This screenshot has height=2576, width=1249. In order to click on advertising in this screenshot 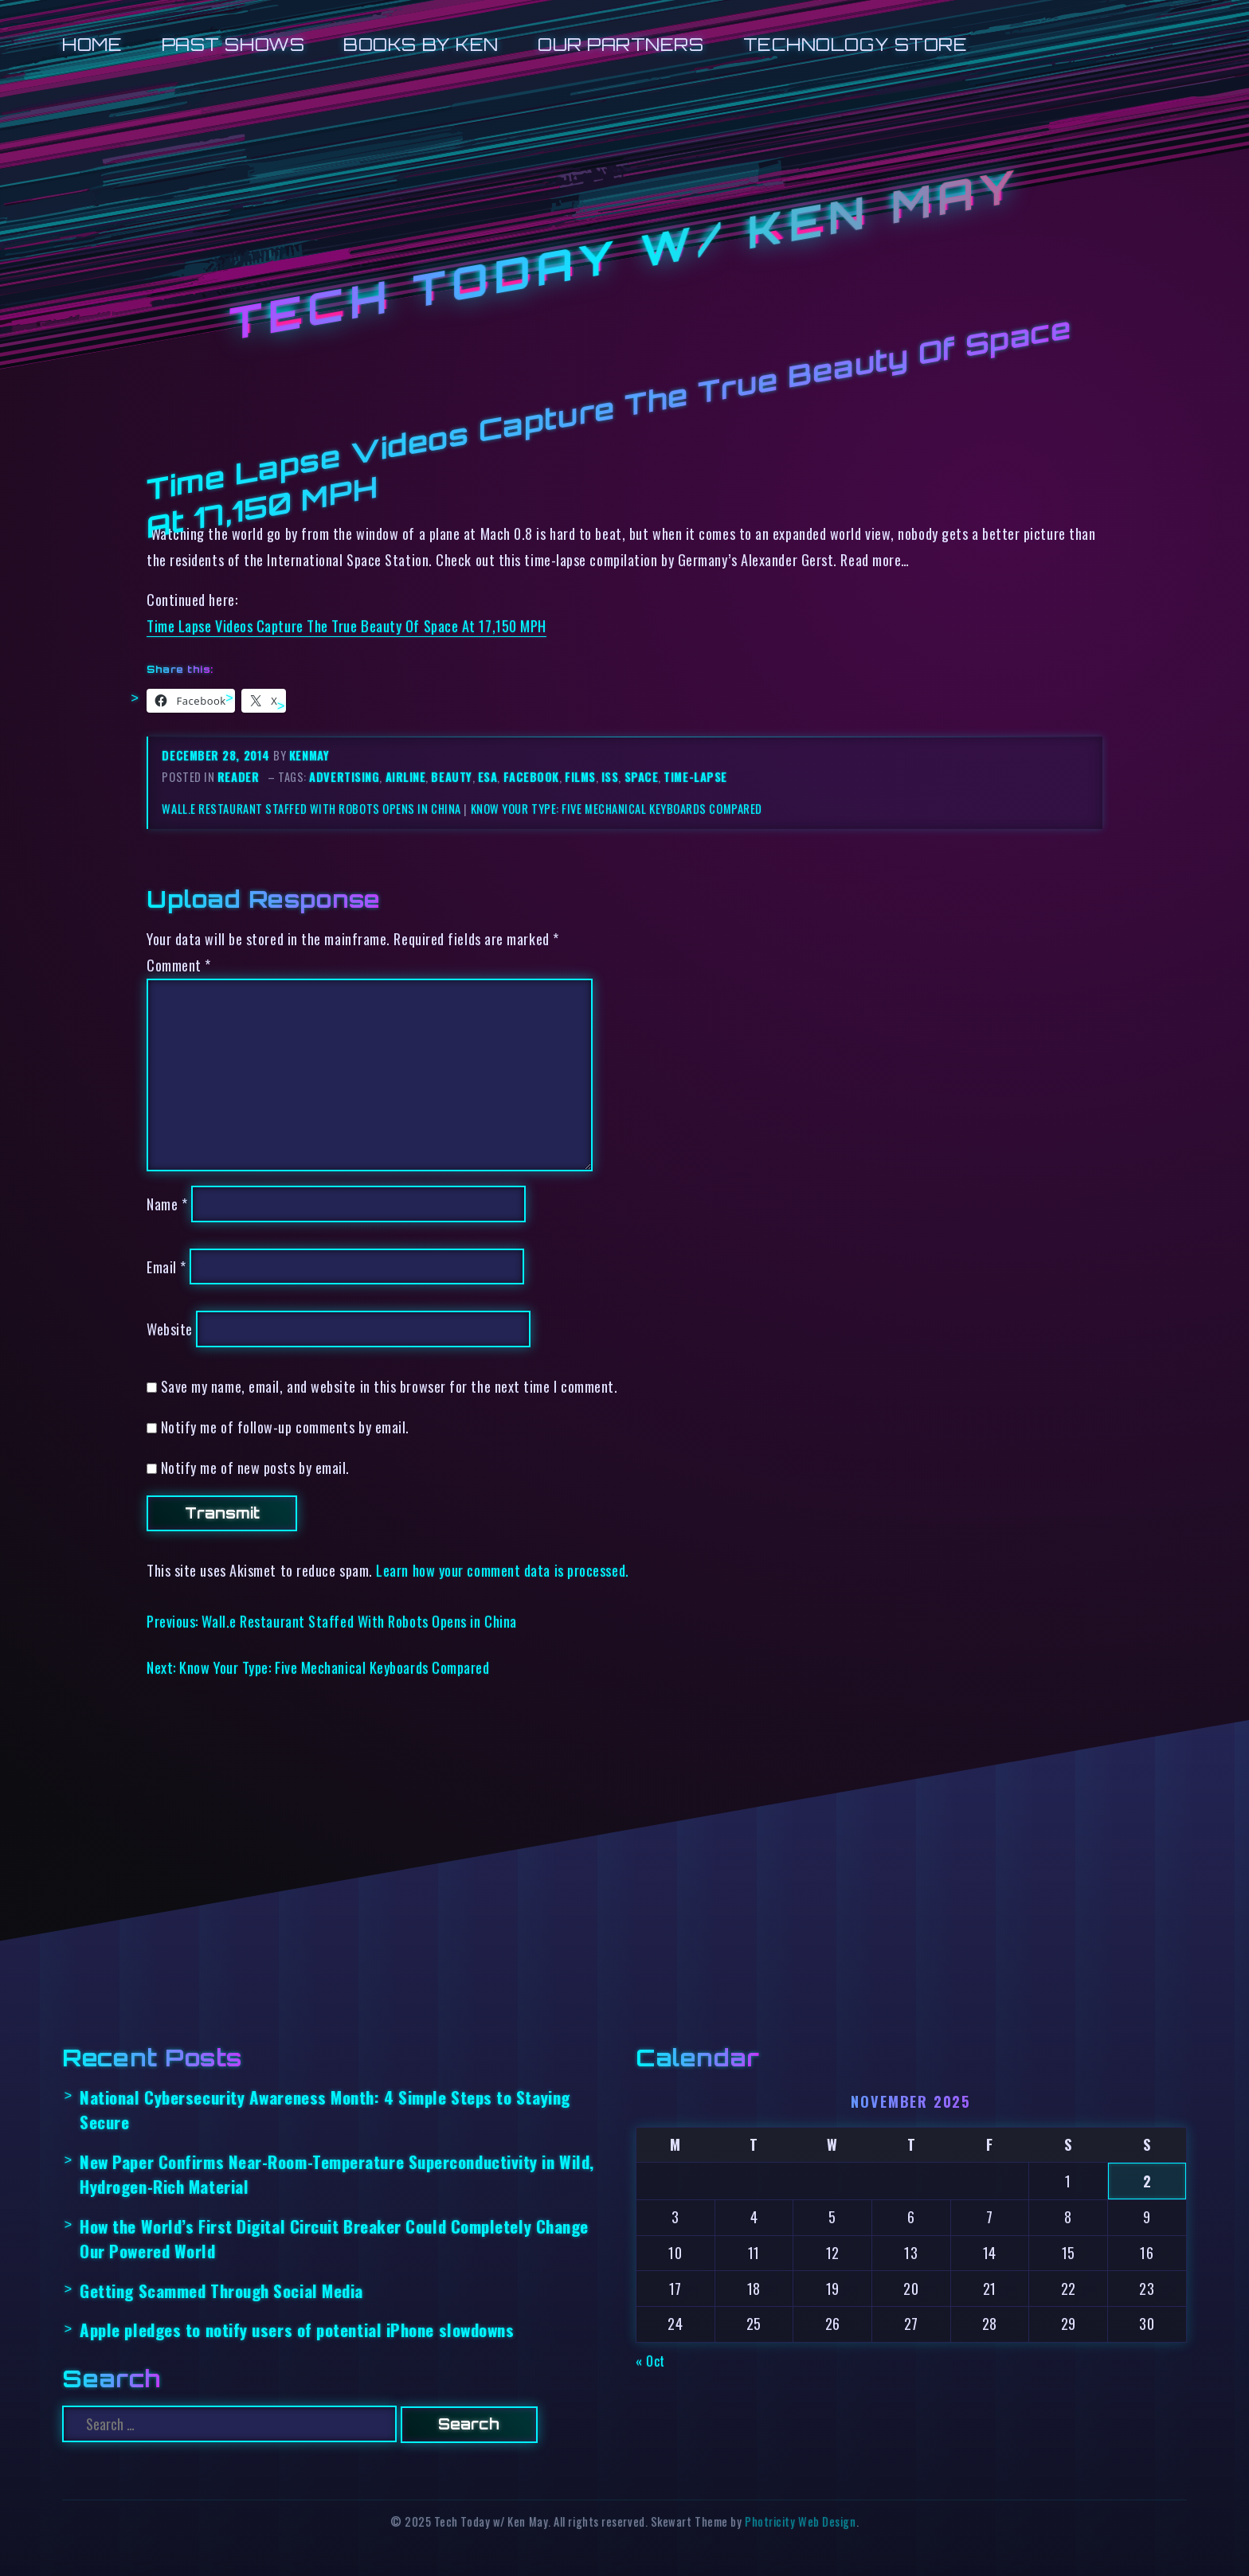, I will do `click(344, 776)`.